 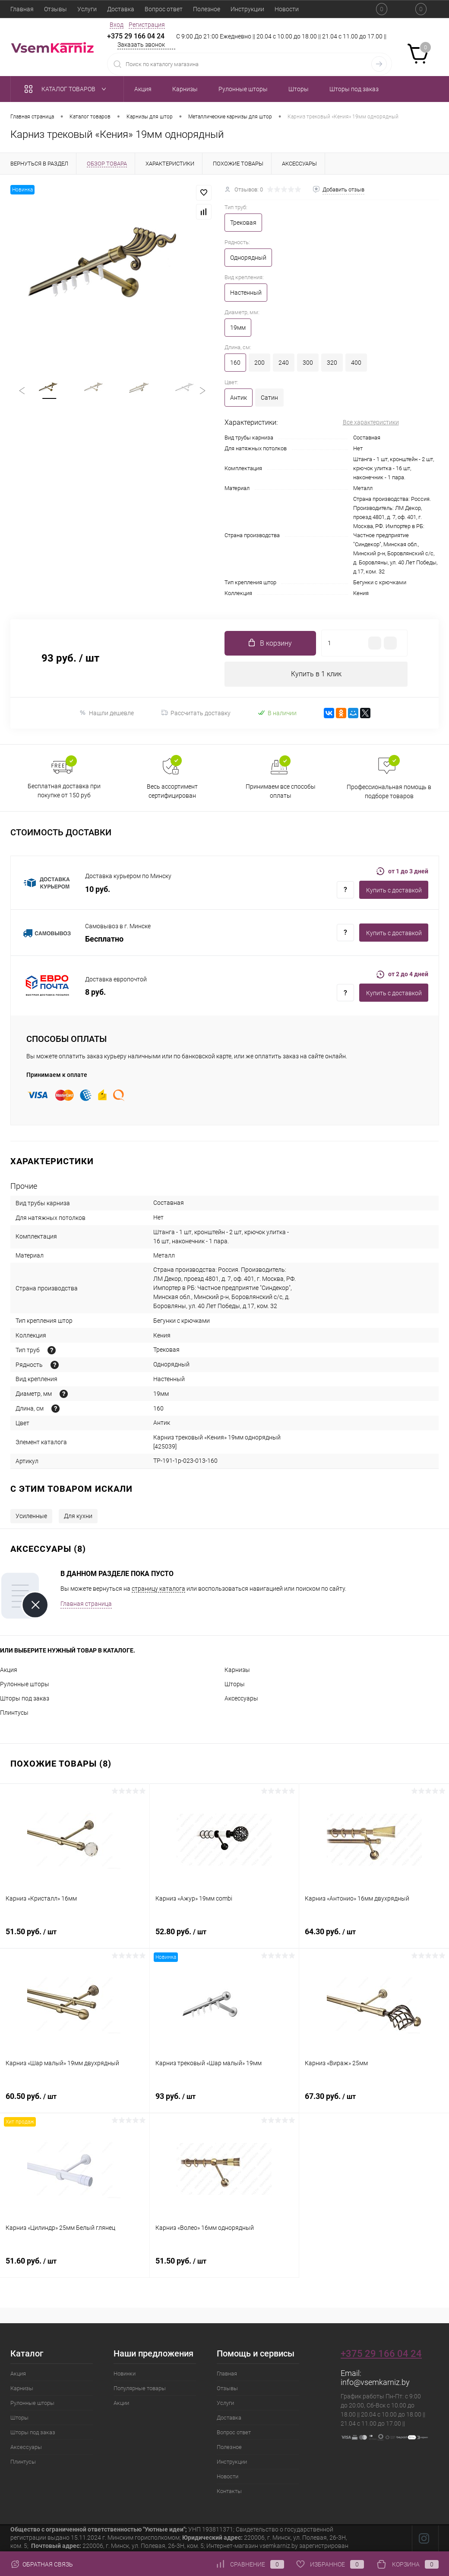 What do you see at coordinates (206, 9) in the screenshot?
I see `Полезное` at bounding box center [206, 9].